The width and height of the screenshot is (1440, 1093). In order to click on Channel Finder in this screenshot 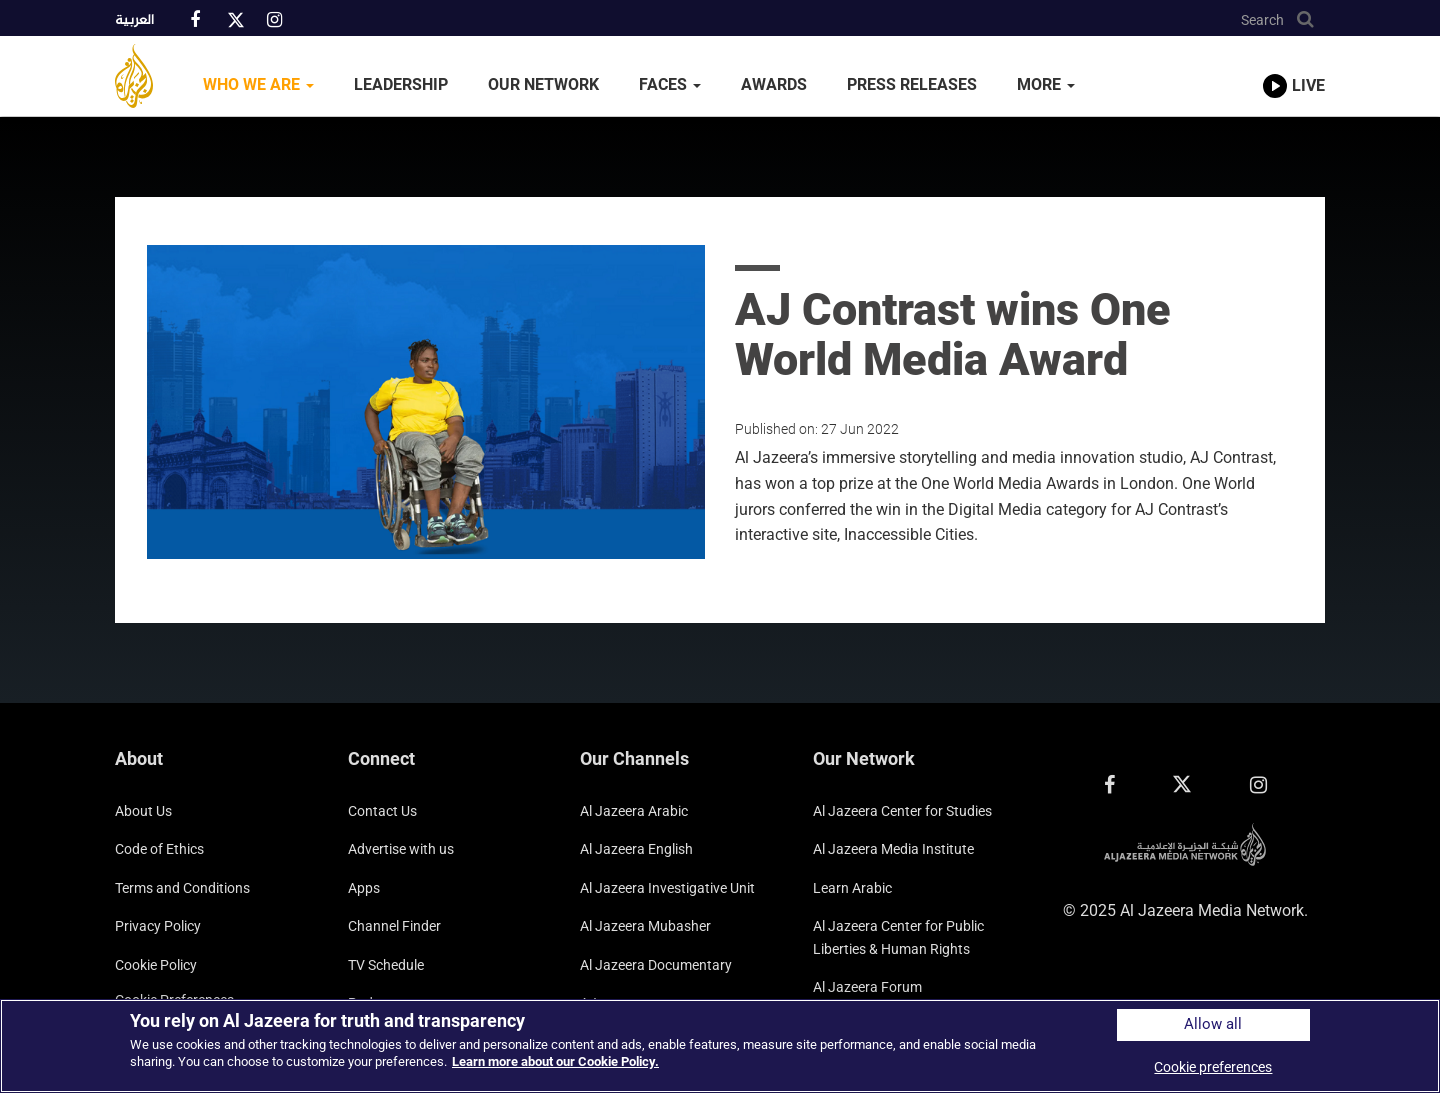, I will do `click(394, 926)`.